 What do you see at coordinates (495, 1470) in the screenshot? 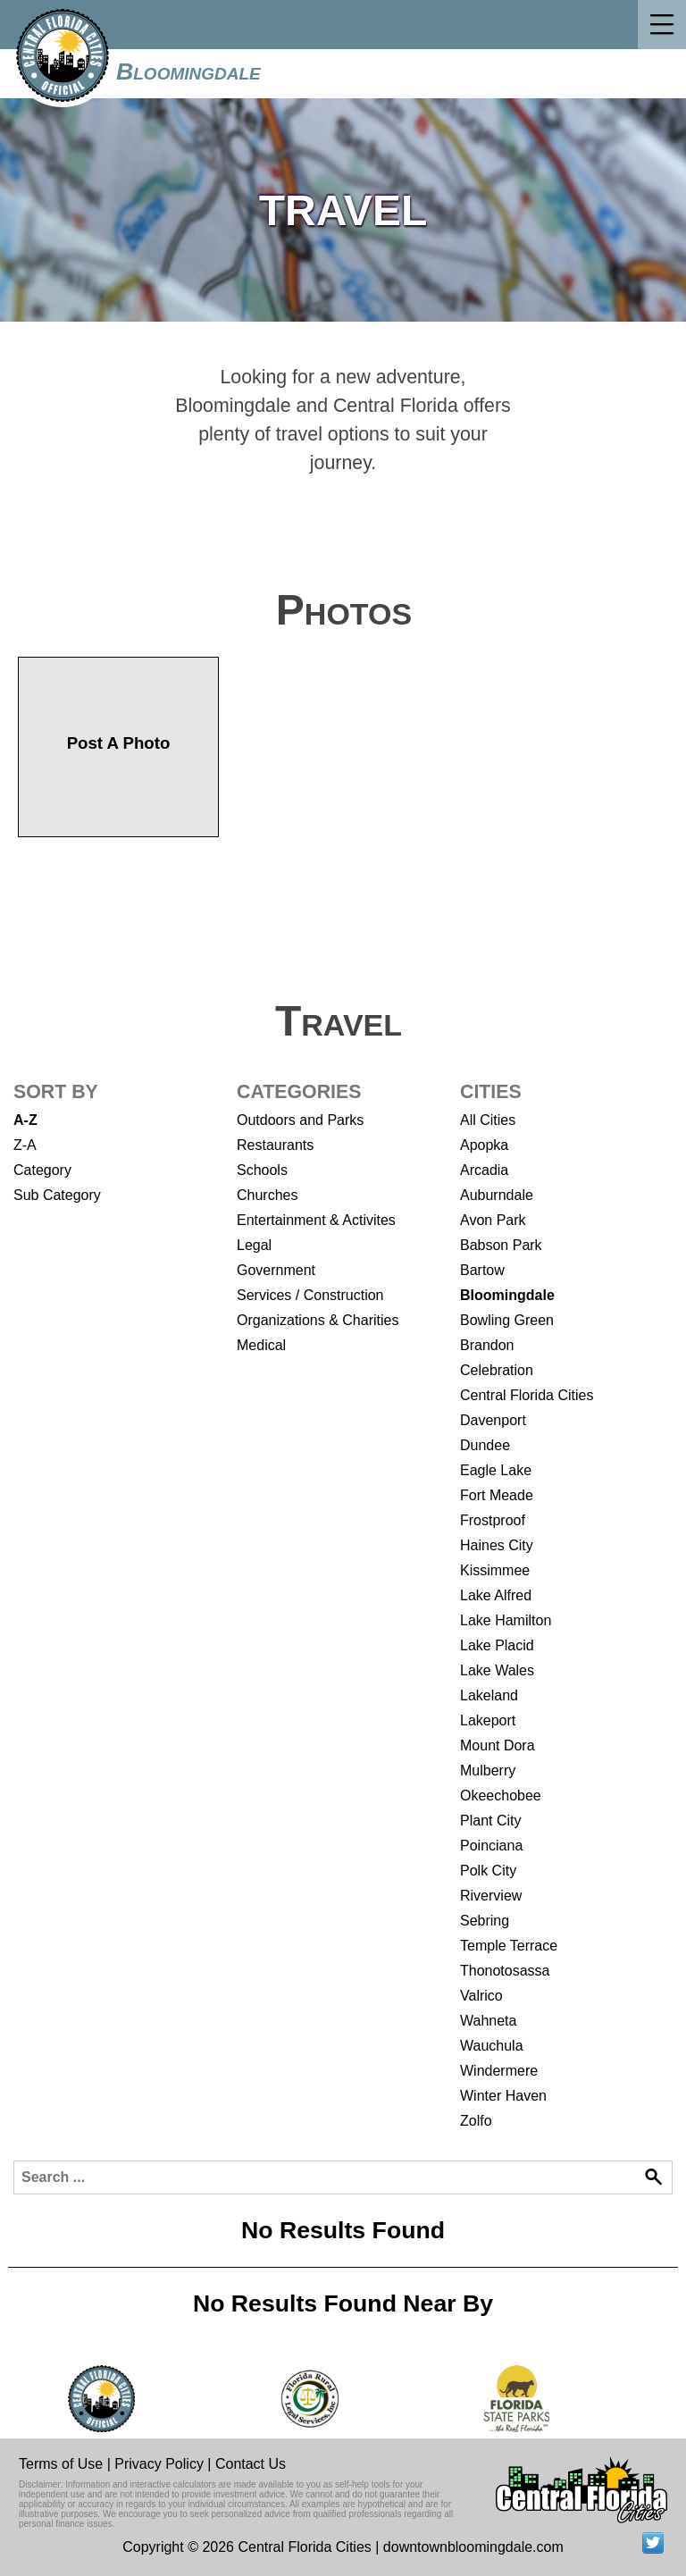
I see `Eagle Lake` at bounding box center [495, 1470].